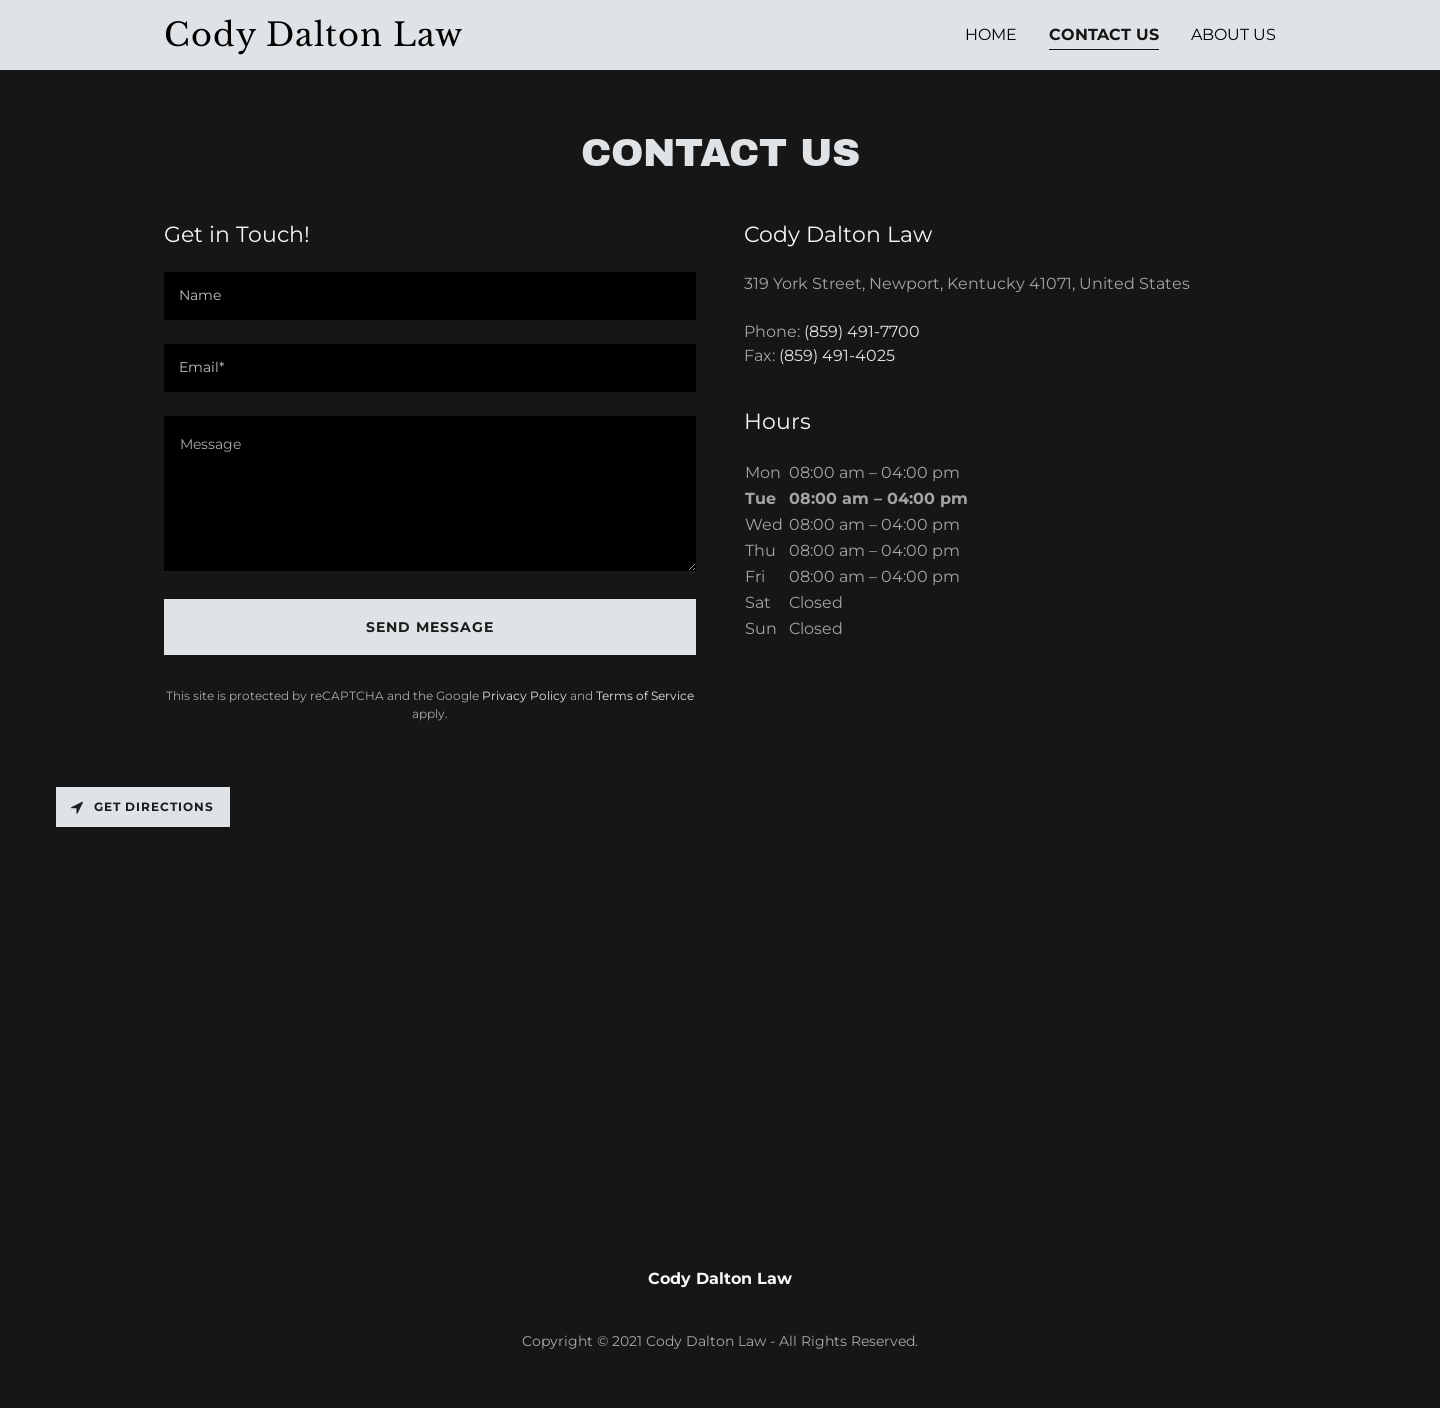 Image resolution: width=1440 pixels, height=1408 pixels. What do you see at coordinates (331, 40) in the screenshot?
I see `[link]` at bounding box center [331, 40].